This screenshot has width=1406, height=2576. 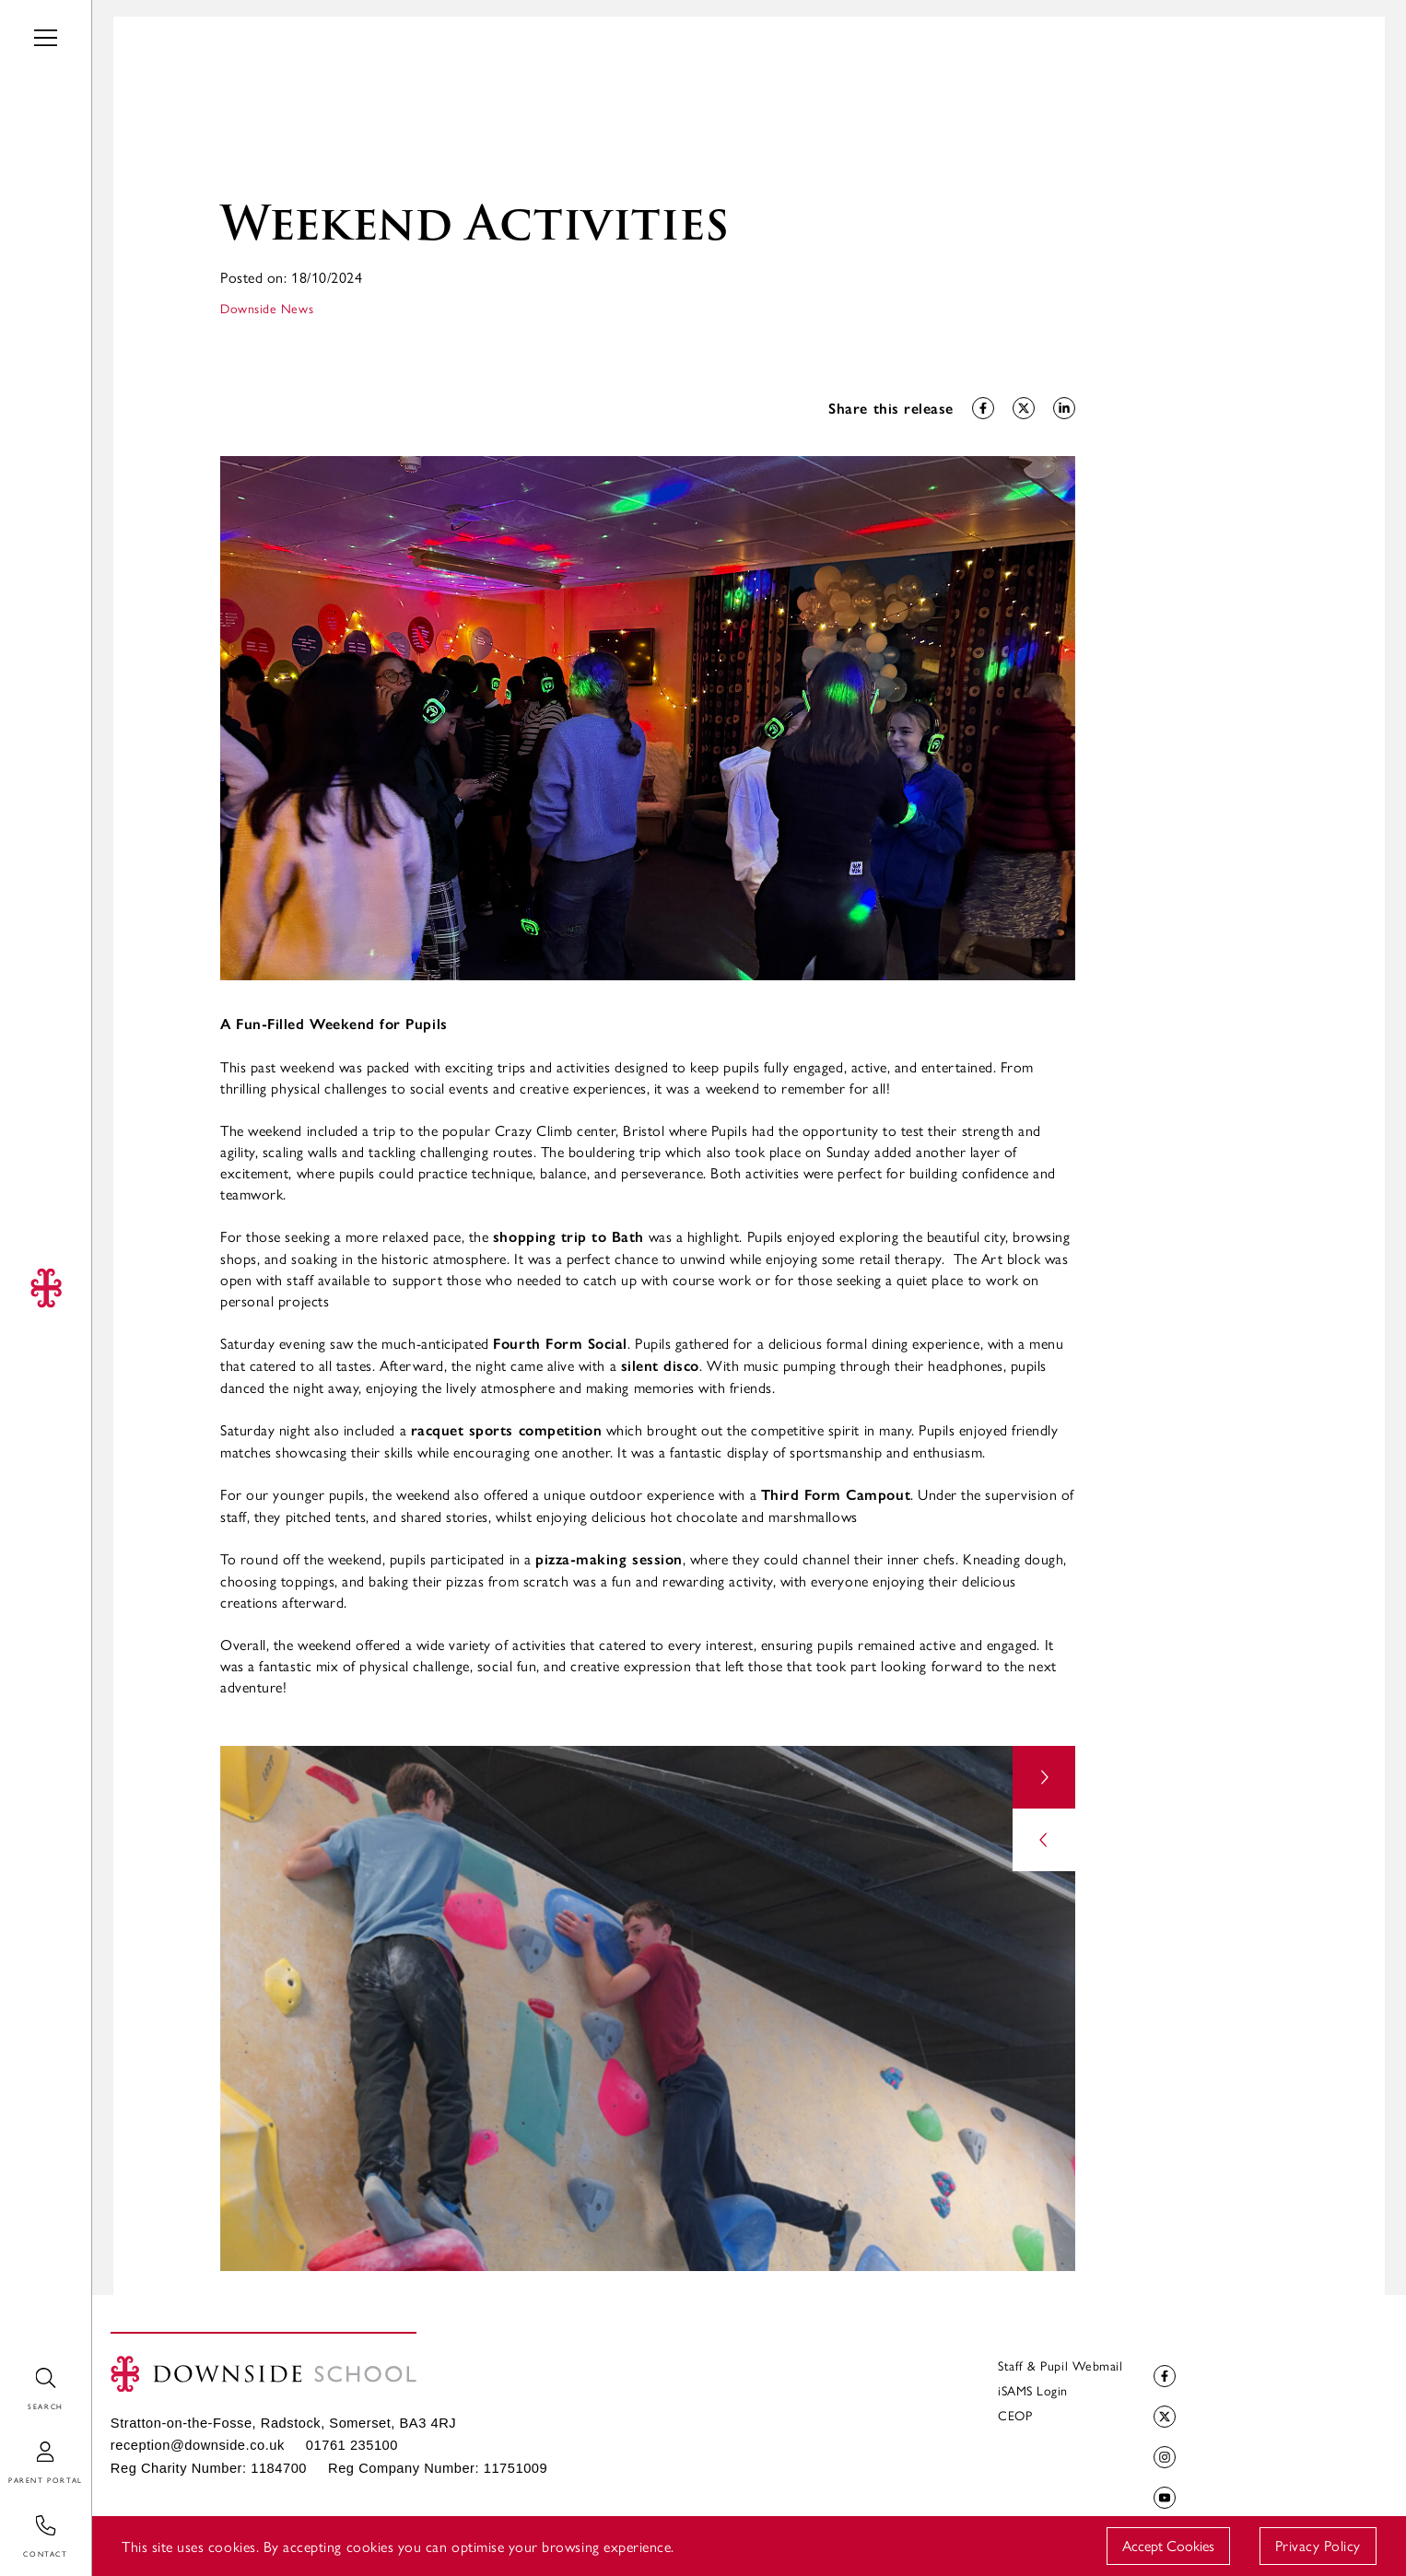 I want to click on Share on LinkedIn, so click(x=1062, y=408).